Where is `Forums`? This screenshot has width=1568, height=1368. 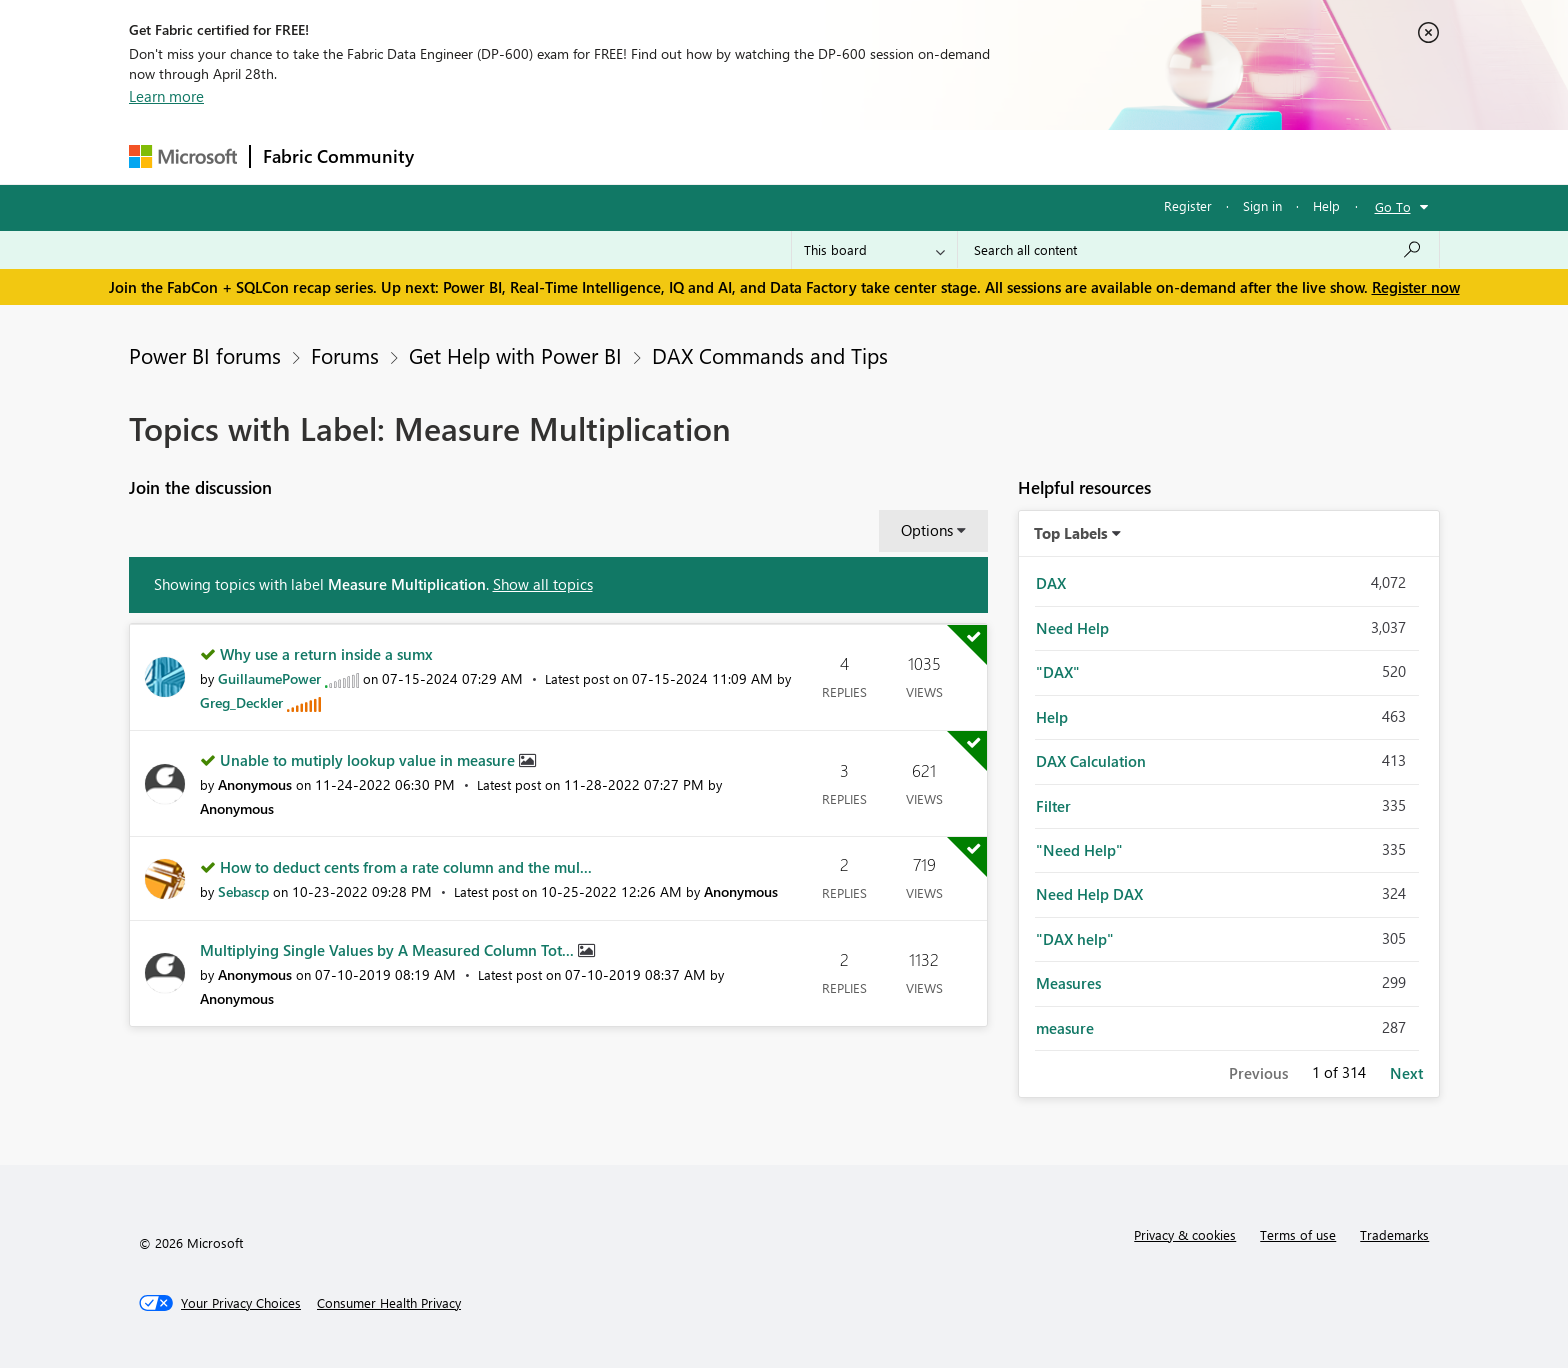
Forums is located at coordinates (459, 156).